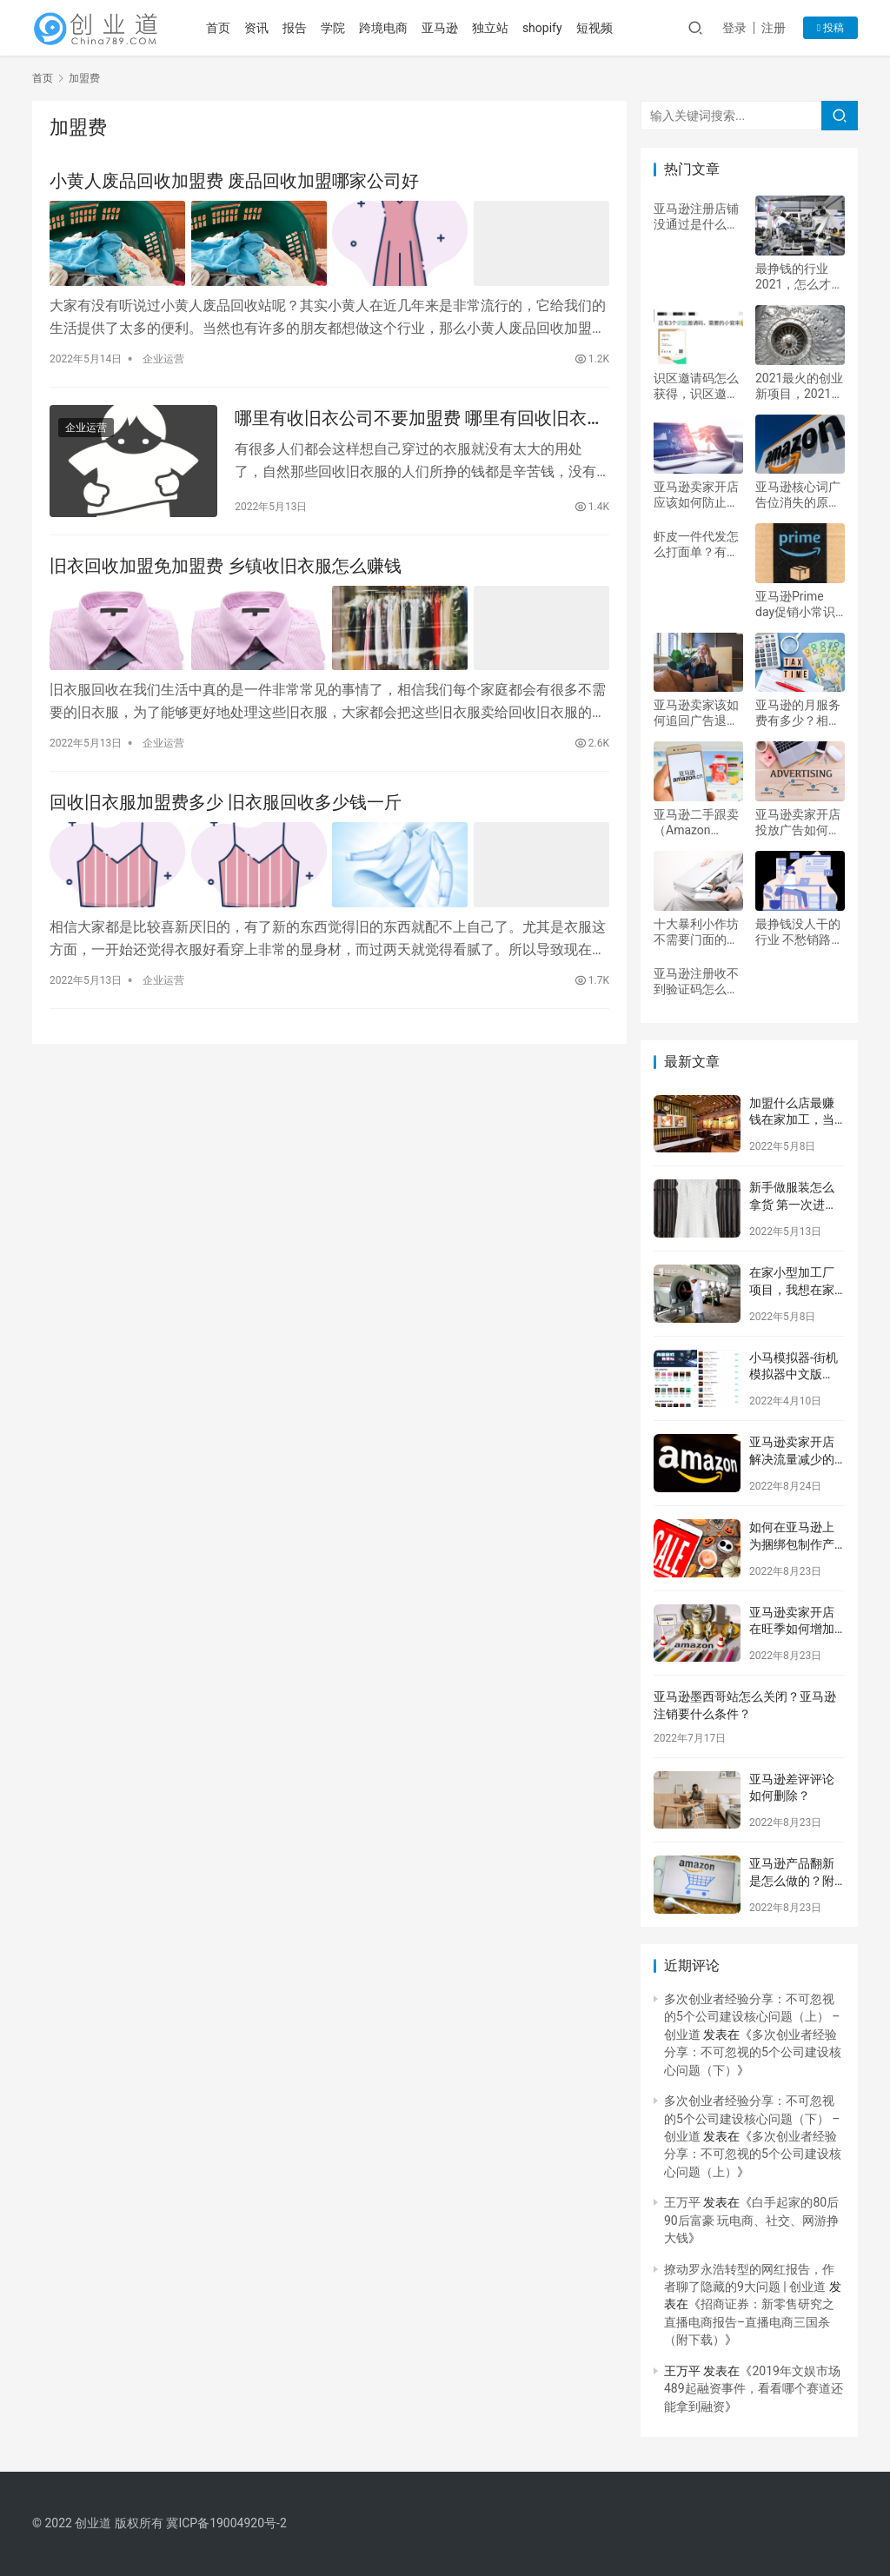 The image size is (890, 2576). Describe the element at coordinates (333, 28) in the screenshot. I see `学院` at that location.